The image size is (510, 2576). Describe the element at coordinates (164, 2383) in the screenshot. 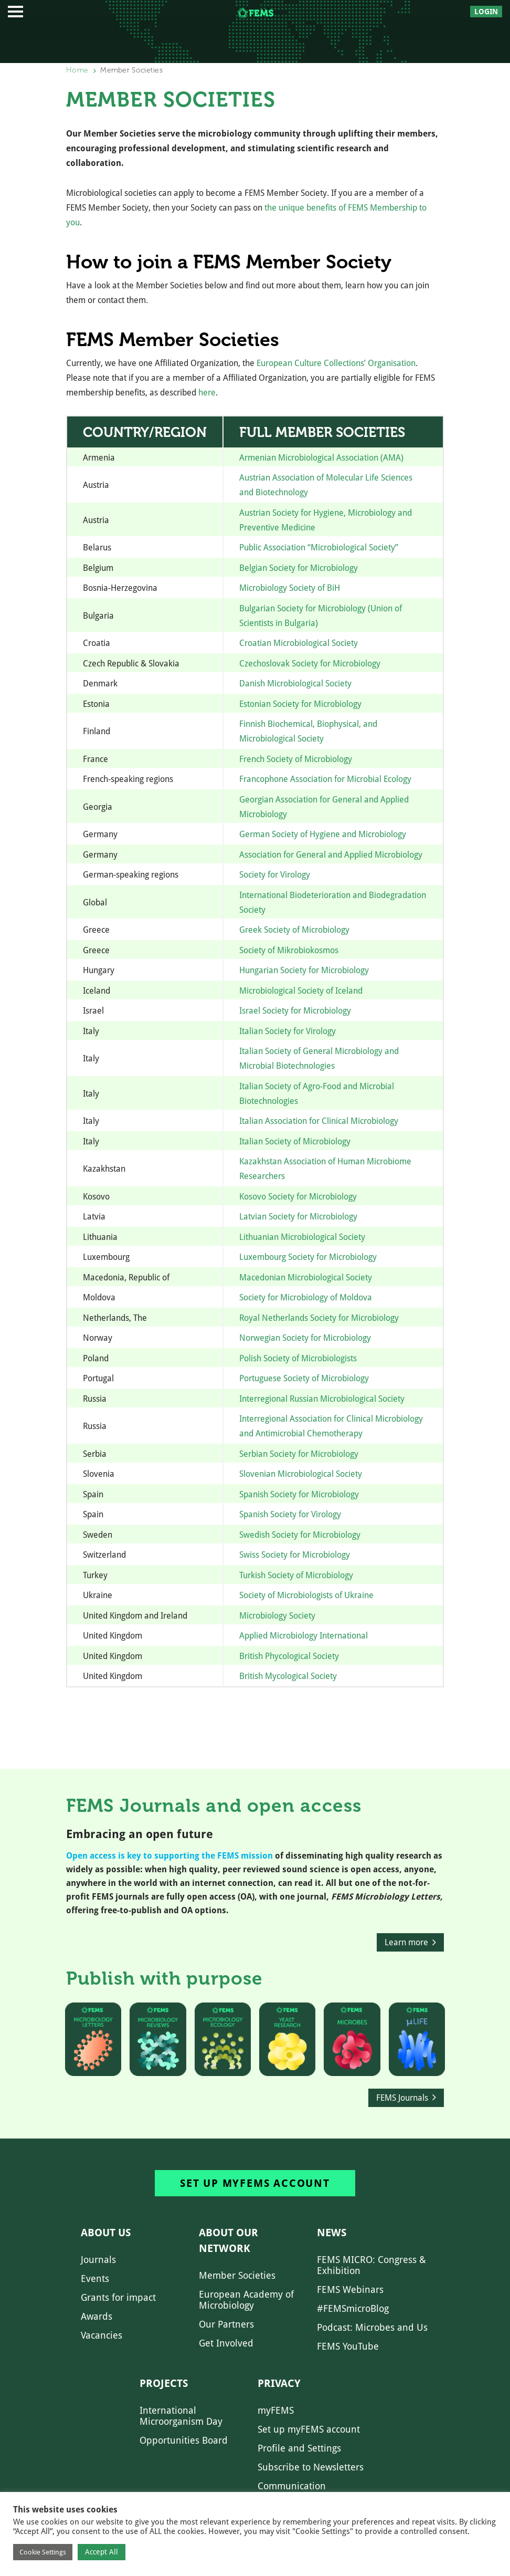

I see `Projects` at that location.